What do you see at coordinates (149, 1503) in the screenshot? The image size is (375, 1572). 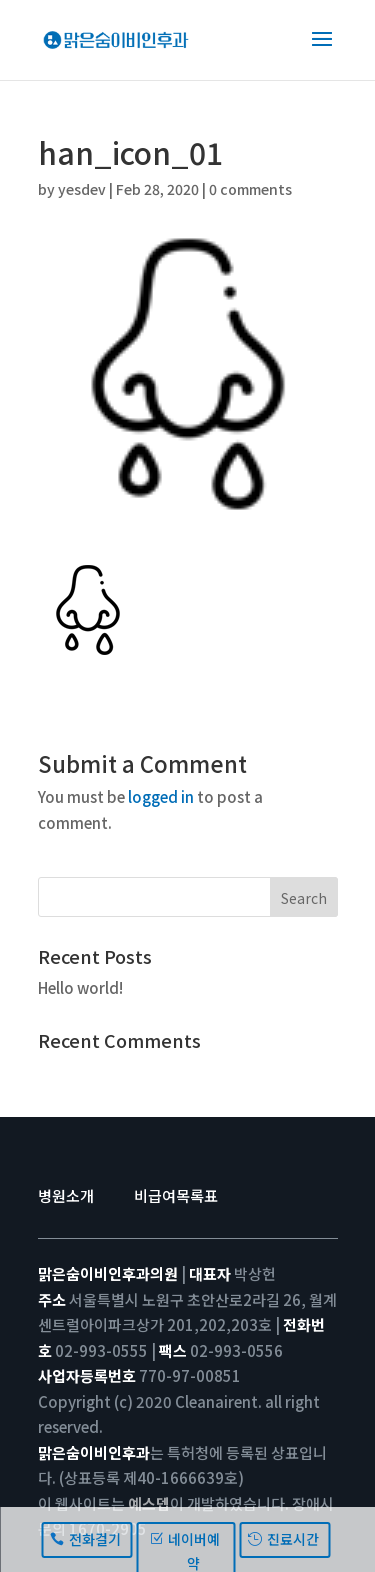 I see `예스뎁` at bounding box center [149, 1503].